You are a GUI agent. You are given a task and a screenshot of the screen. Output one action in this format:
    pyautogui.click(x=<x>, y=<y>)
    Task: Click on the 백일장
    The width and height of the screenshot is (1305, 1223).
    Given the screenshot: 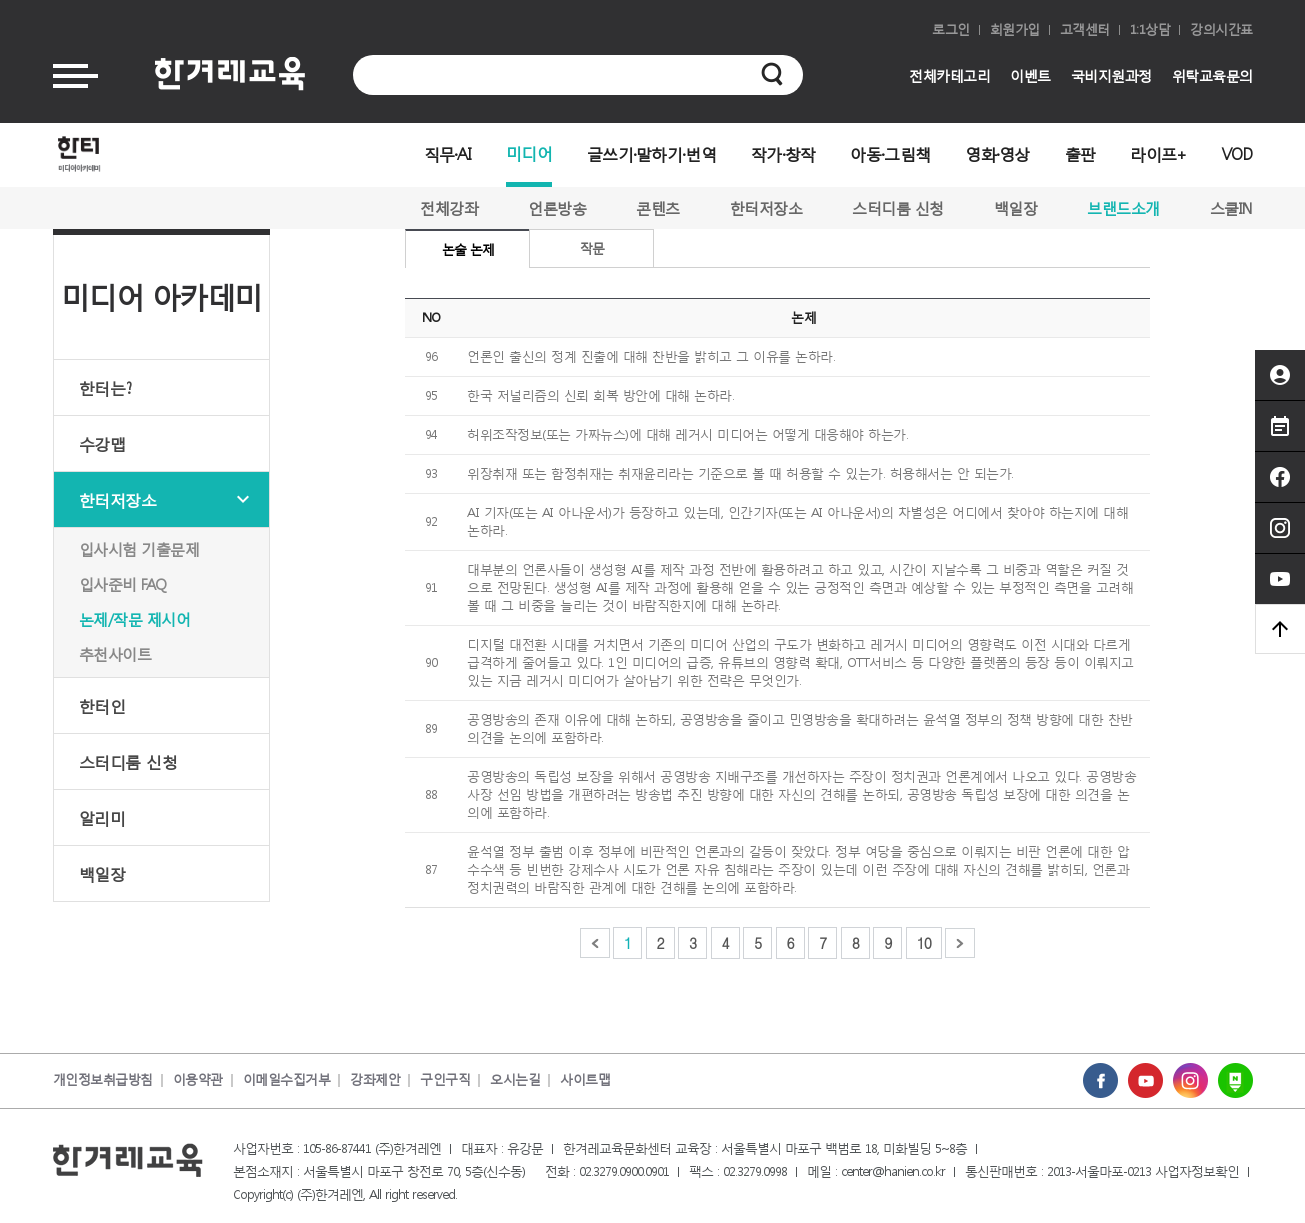 What is the action you would take?
    pyautogui.click(x=1016, y=208)
    